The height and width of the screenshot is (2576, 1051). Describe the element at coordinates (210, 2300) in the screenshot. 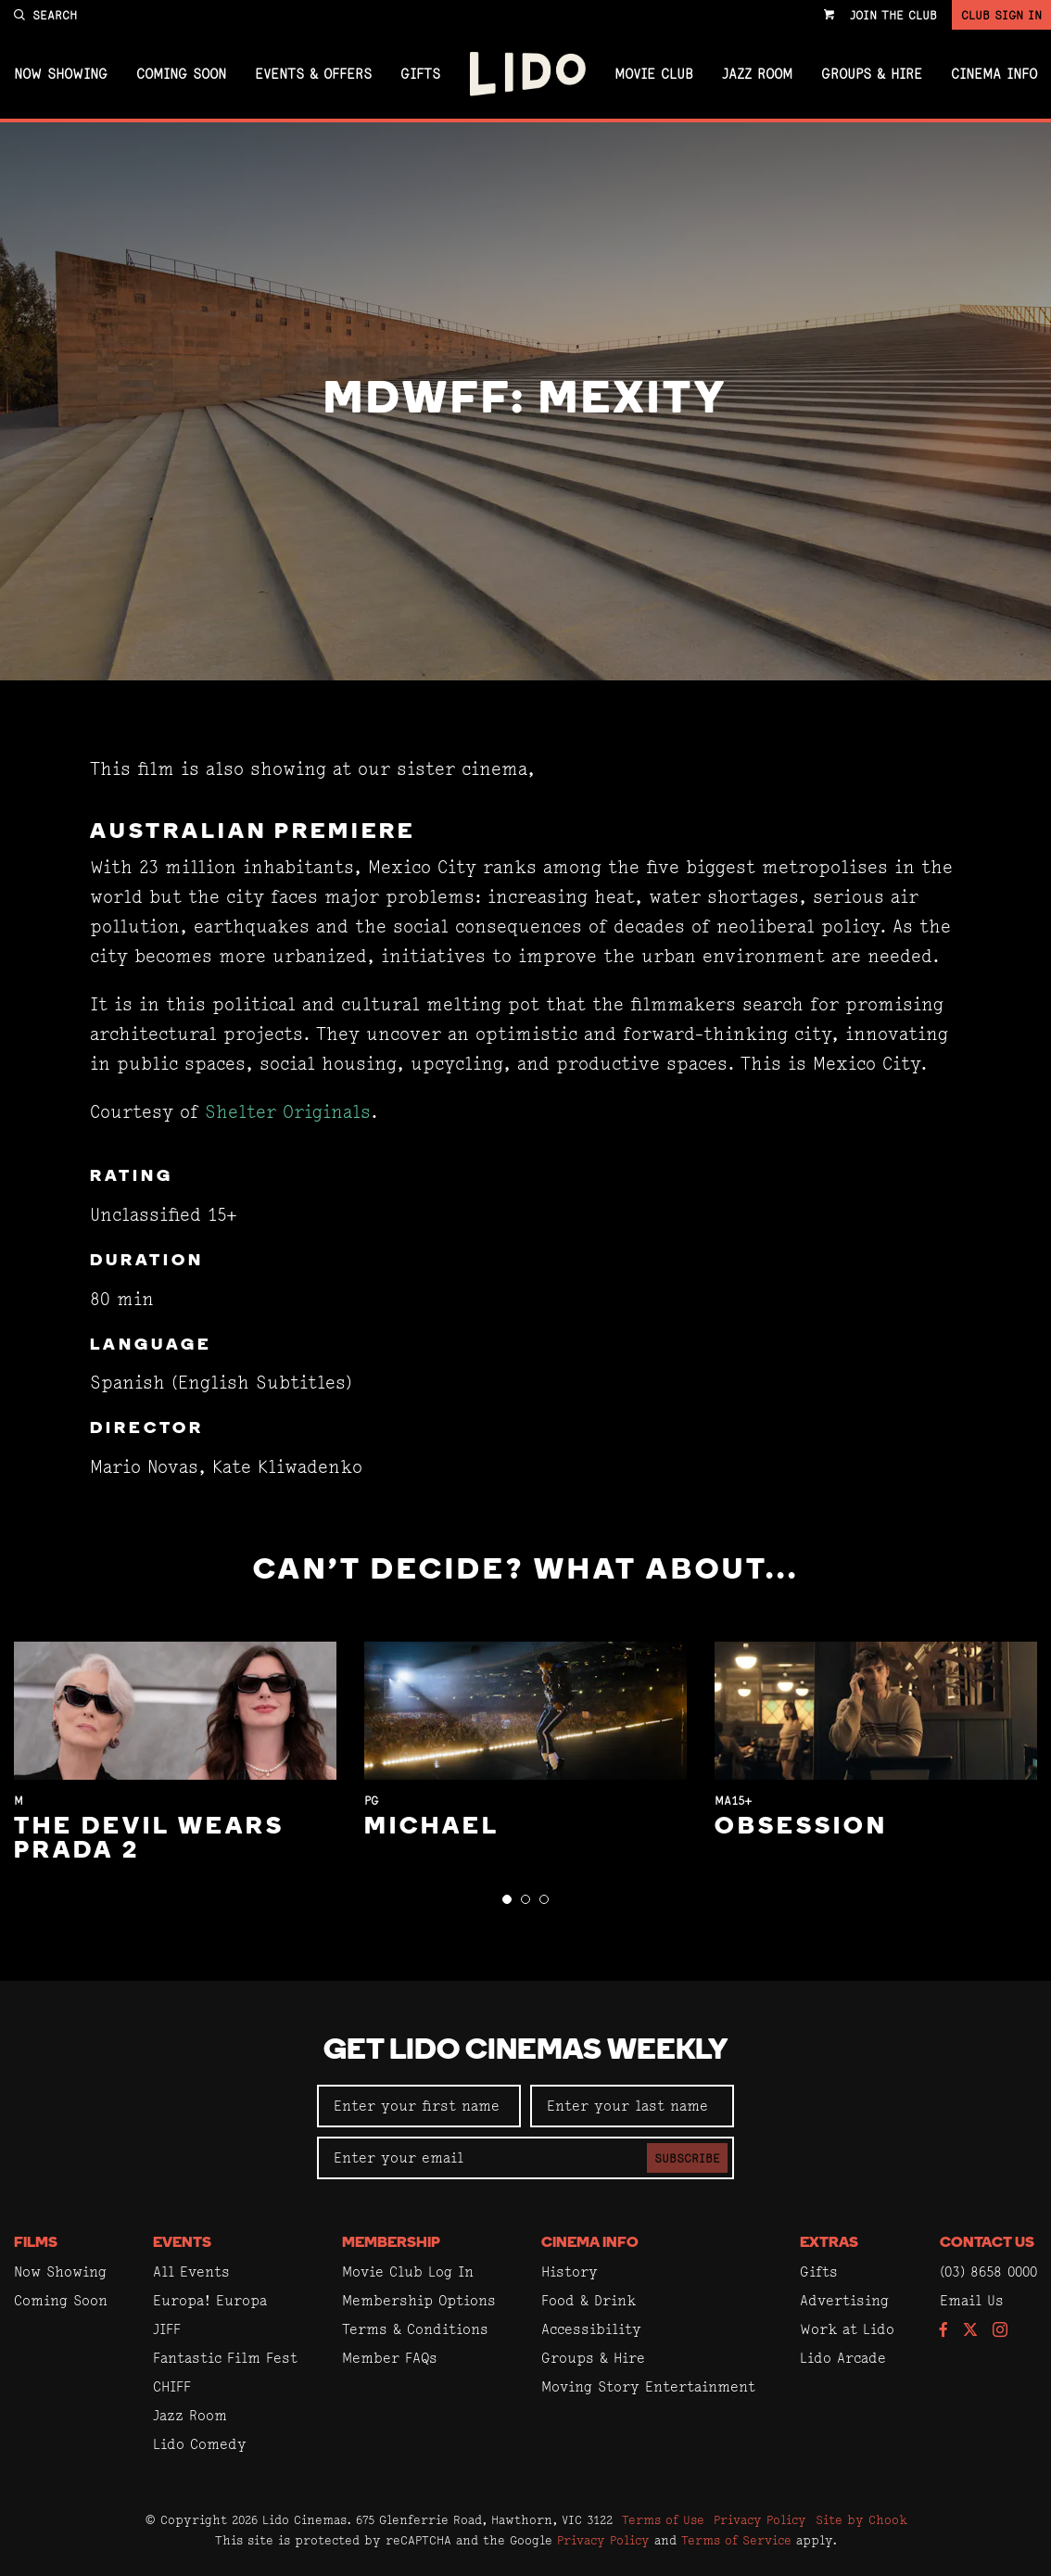

I see `Europa! Europa` at that location.